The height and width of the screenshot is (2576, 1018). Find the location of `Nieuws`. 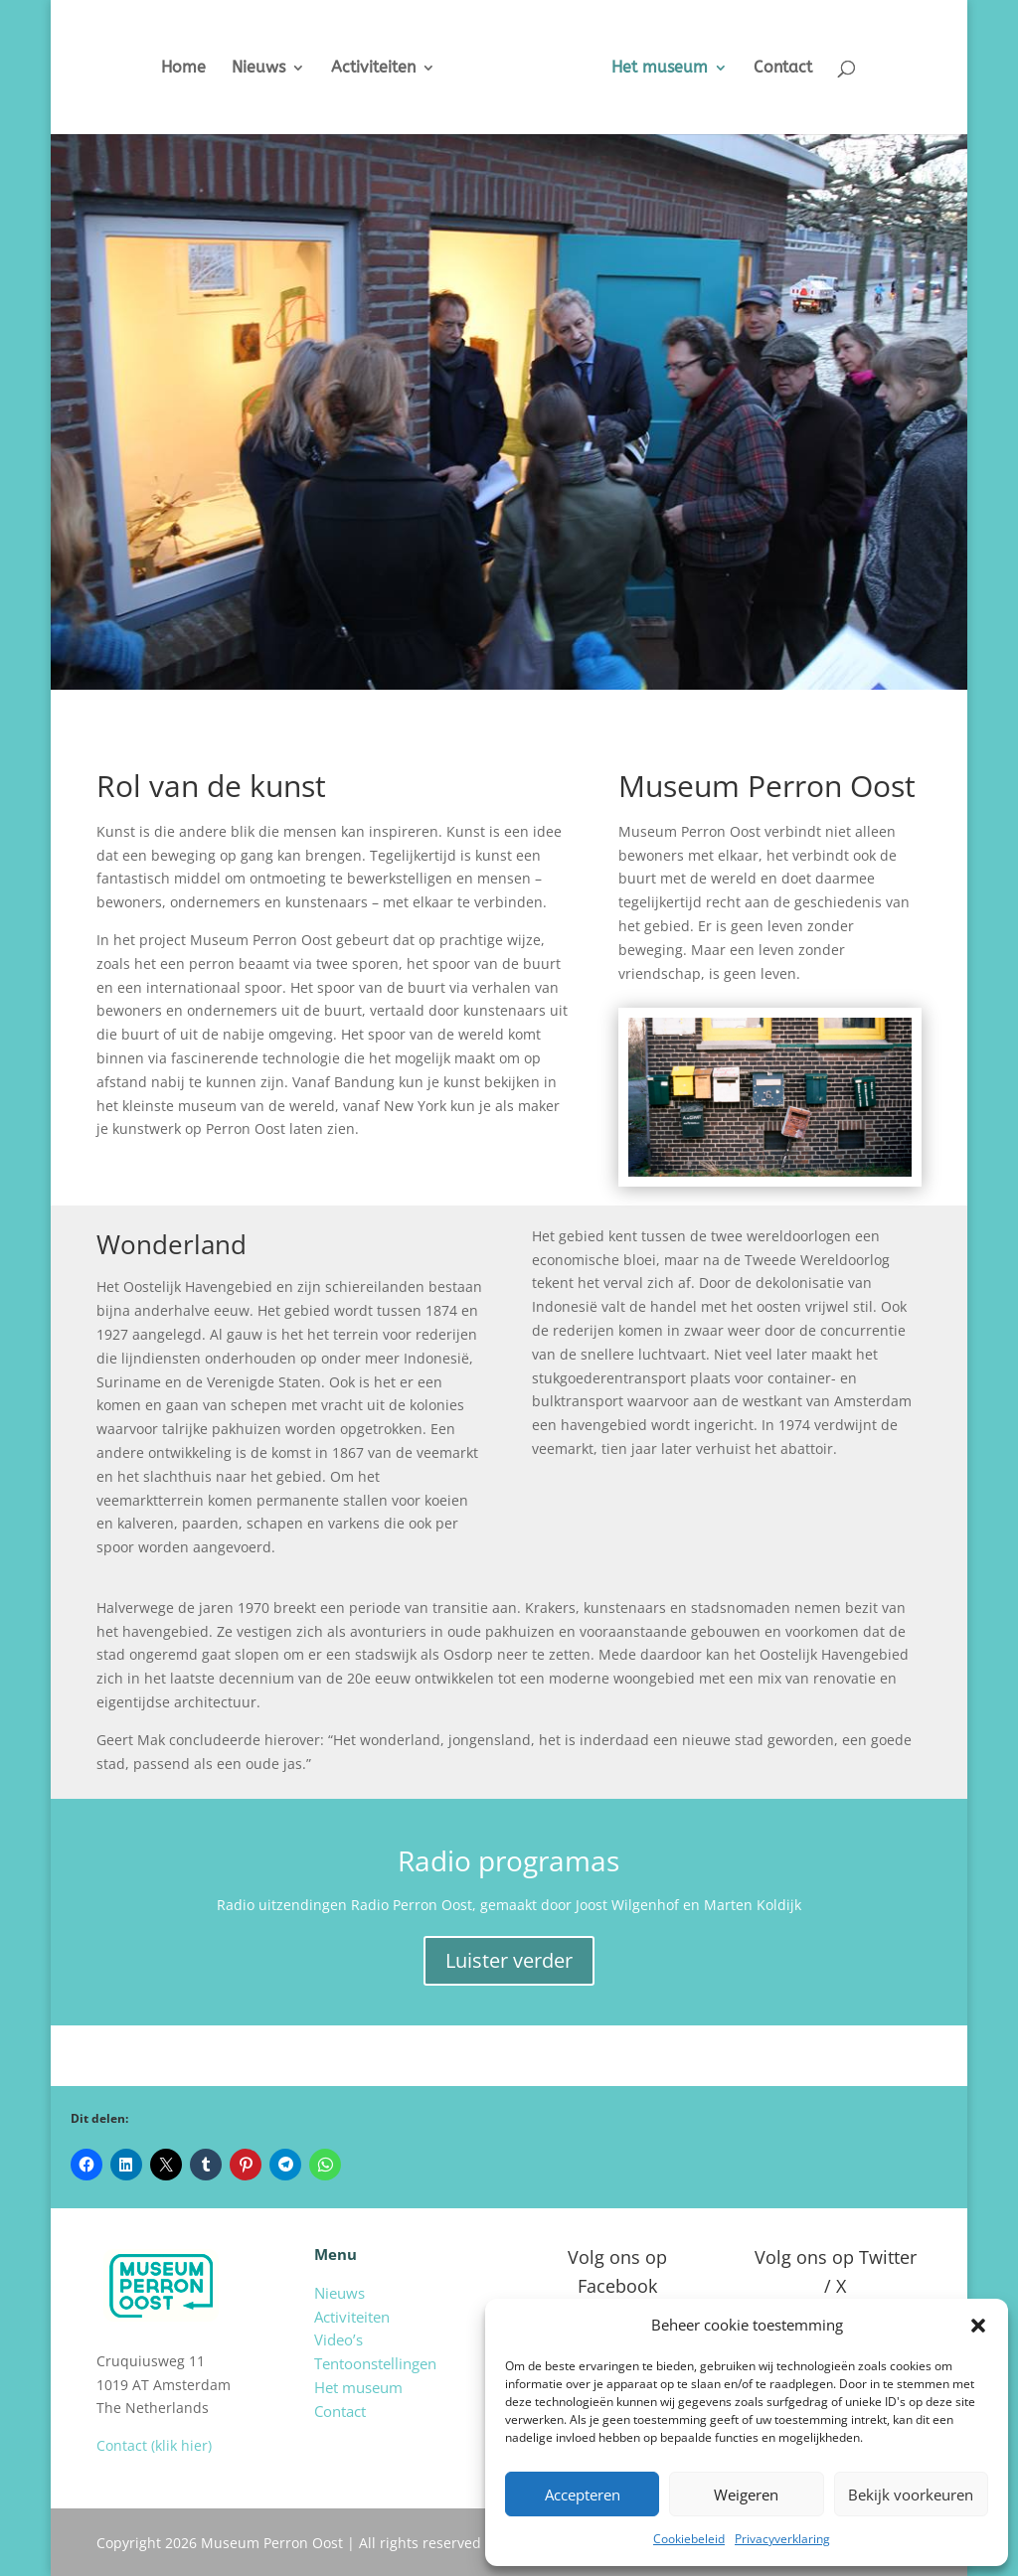

Nieuws is located at coordinates (243, 69).